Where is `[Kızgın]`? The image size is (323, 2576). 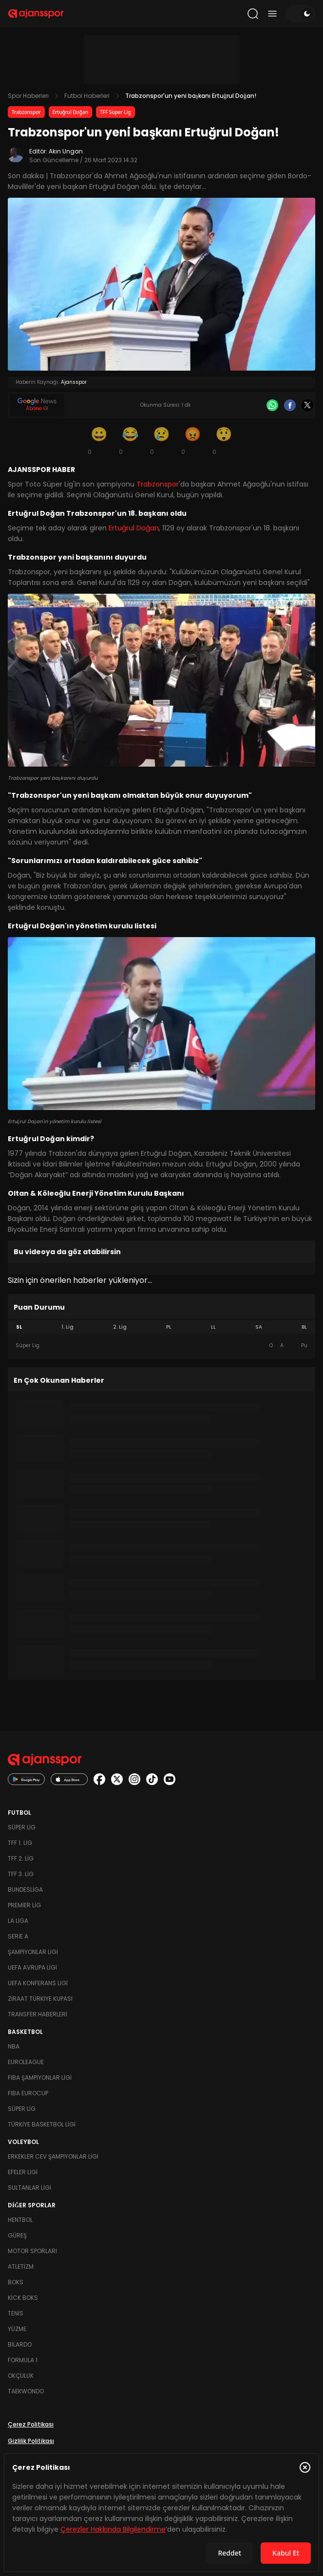 [Kızgın] is located at coordinates (193, 440).